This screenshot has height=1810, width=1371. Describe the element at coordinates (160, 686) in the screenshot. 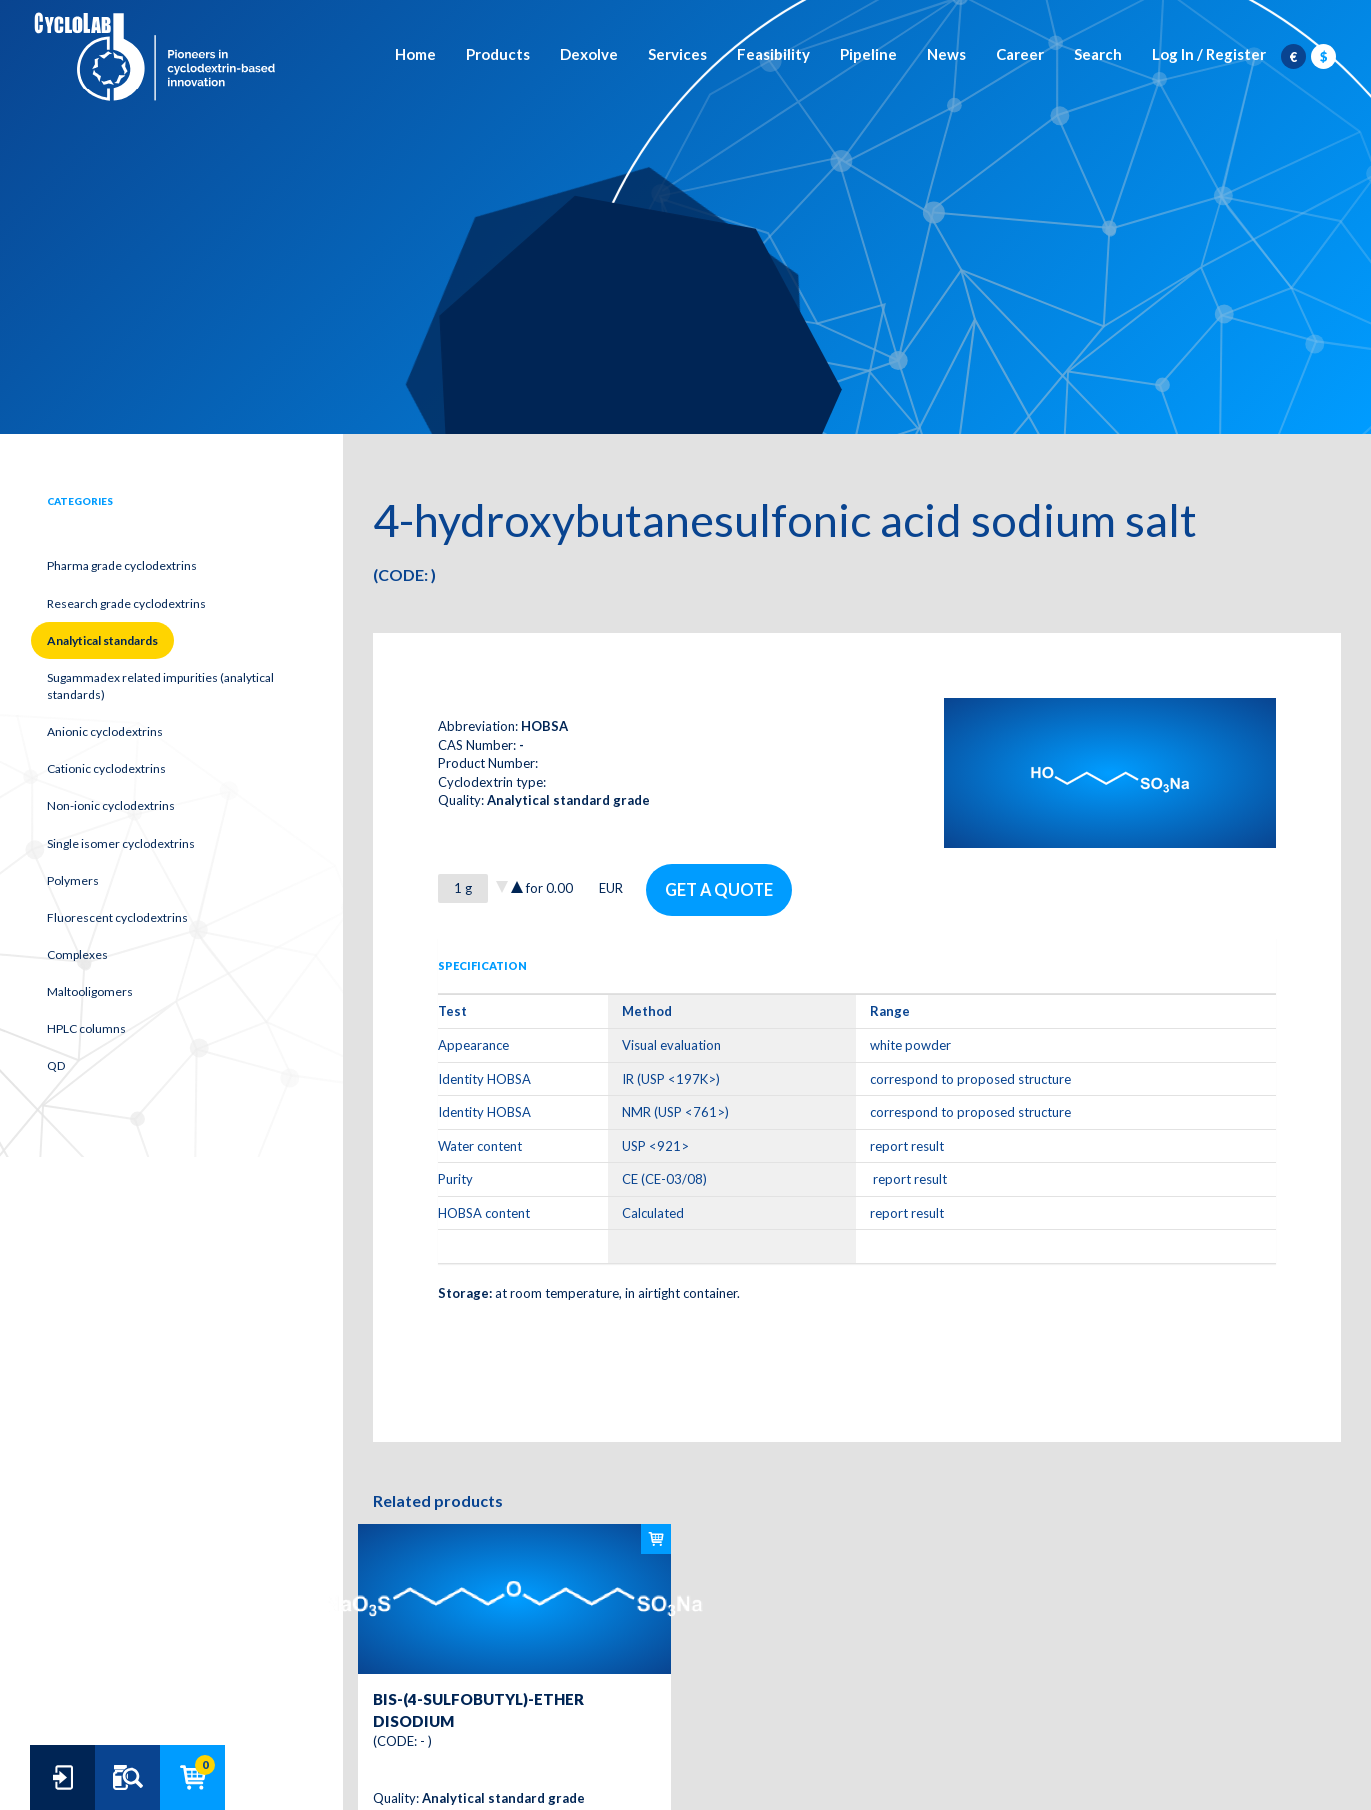

I see `Sugammadex related impurities (analytical standards)` at that location.